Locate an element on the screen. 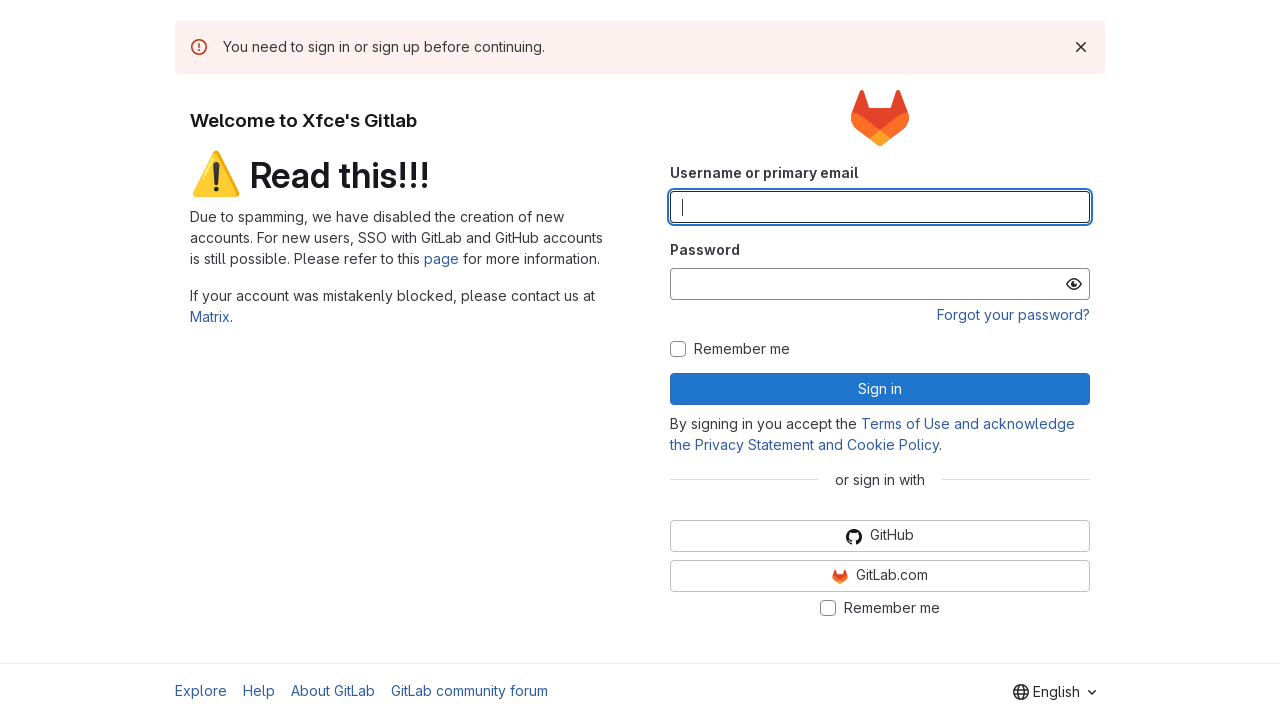 The image size is (1280, 720). Matrix is located at coordinates (210, 316).